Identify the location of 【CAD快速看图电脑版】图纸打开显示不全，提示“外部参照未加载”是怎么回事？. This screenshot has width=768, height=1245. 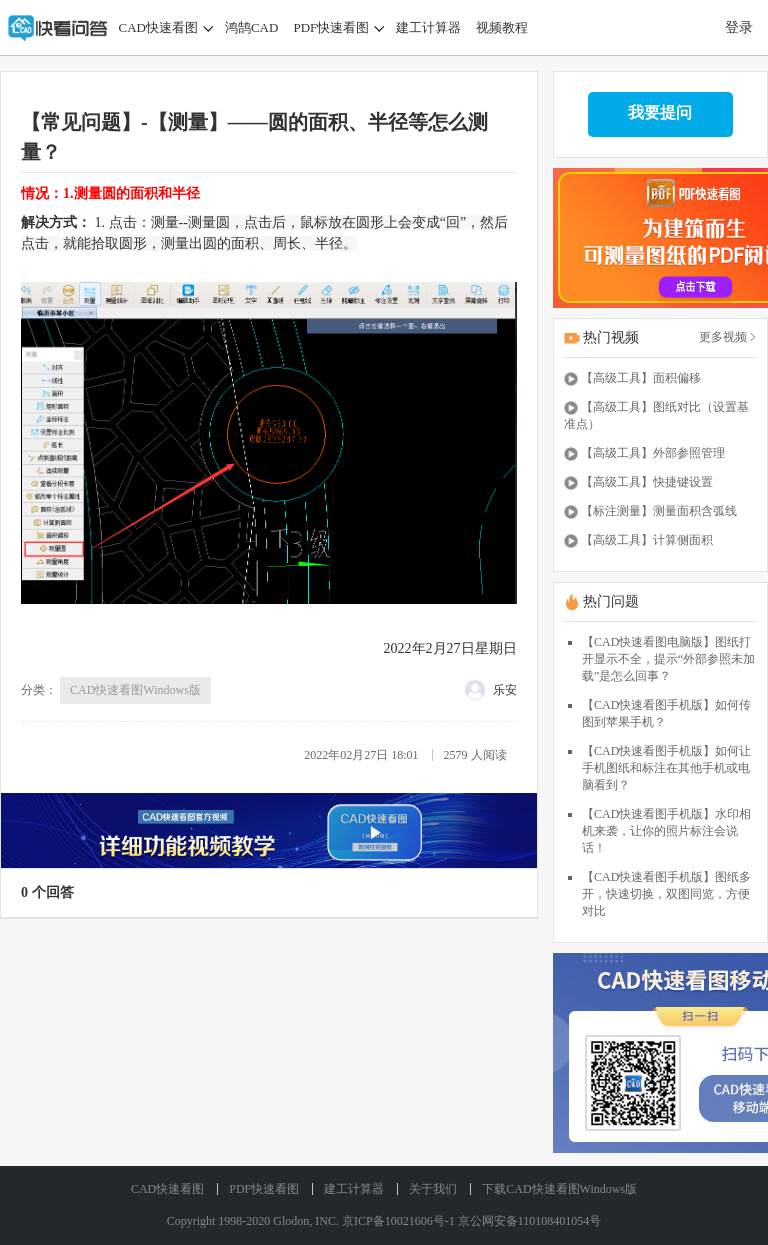
(668, 659).